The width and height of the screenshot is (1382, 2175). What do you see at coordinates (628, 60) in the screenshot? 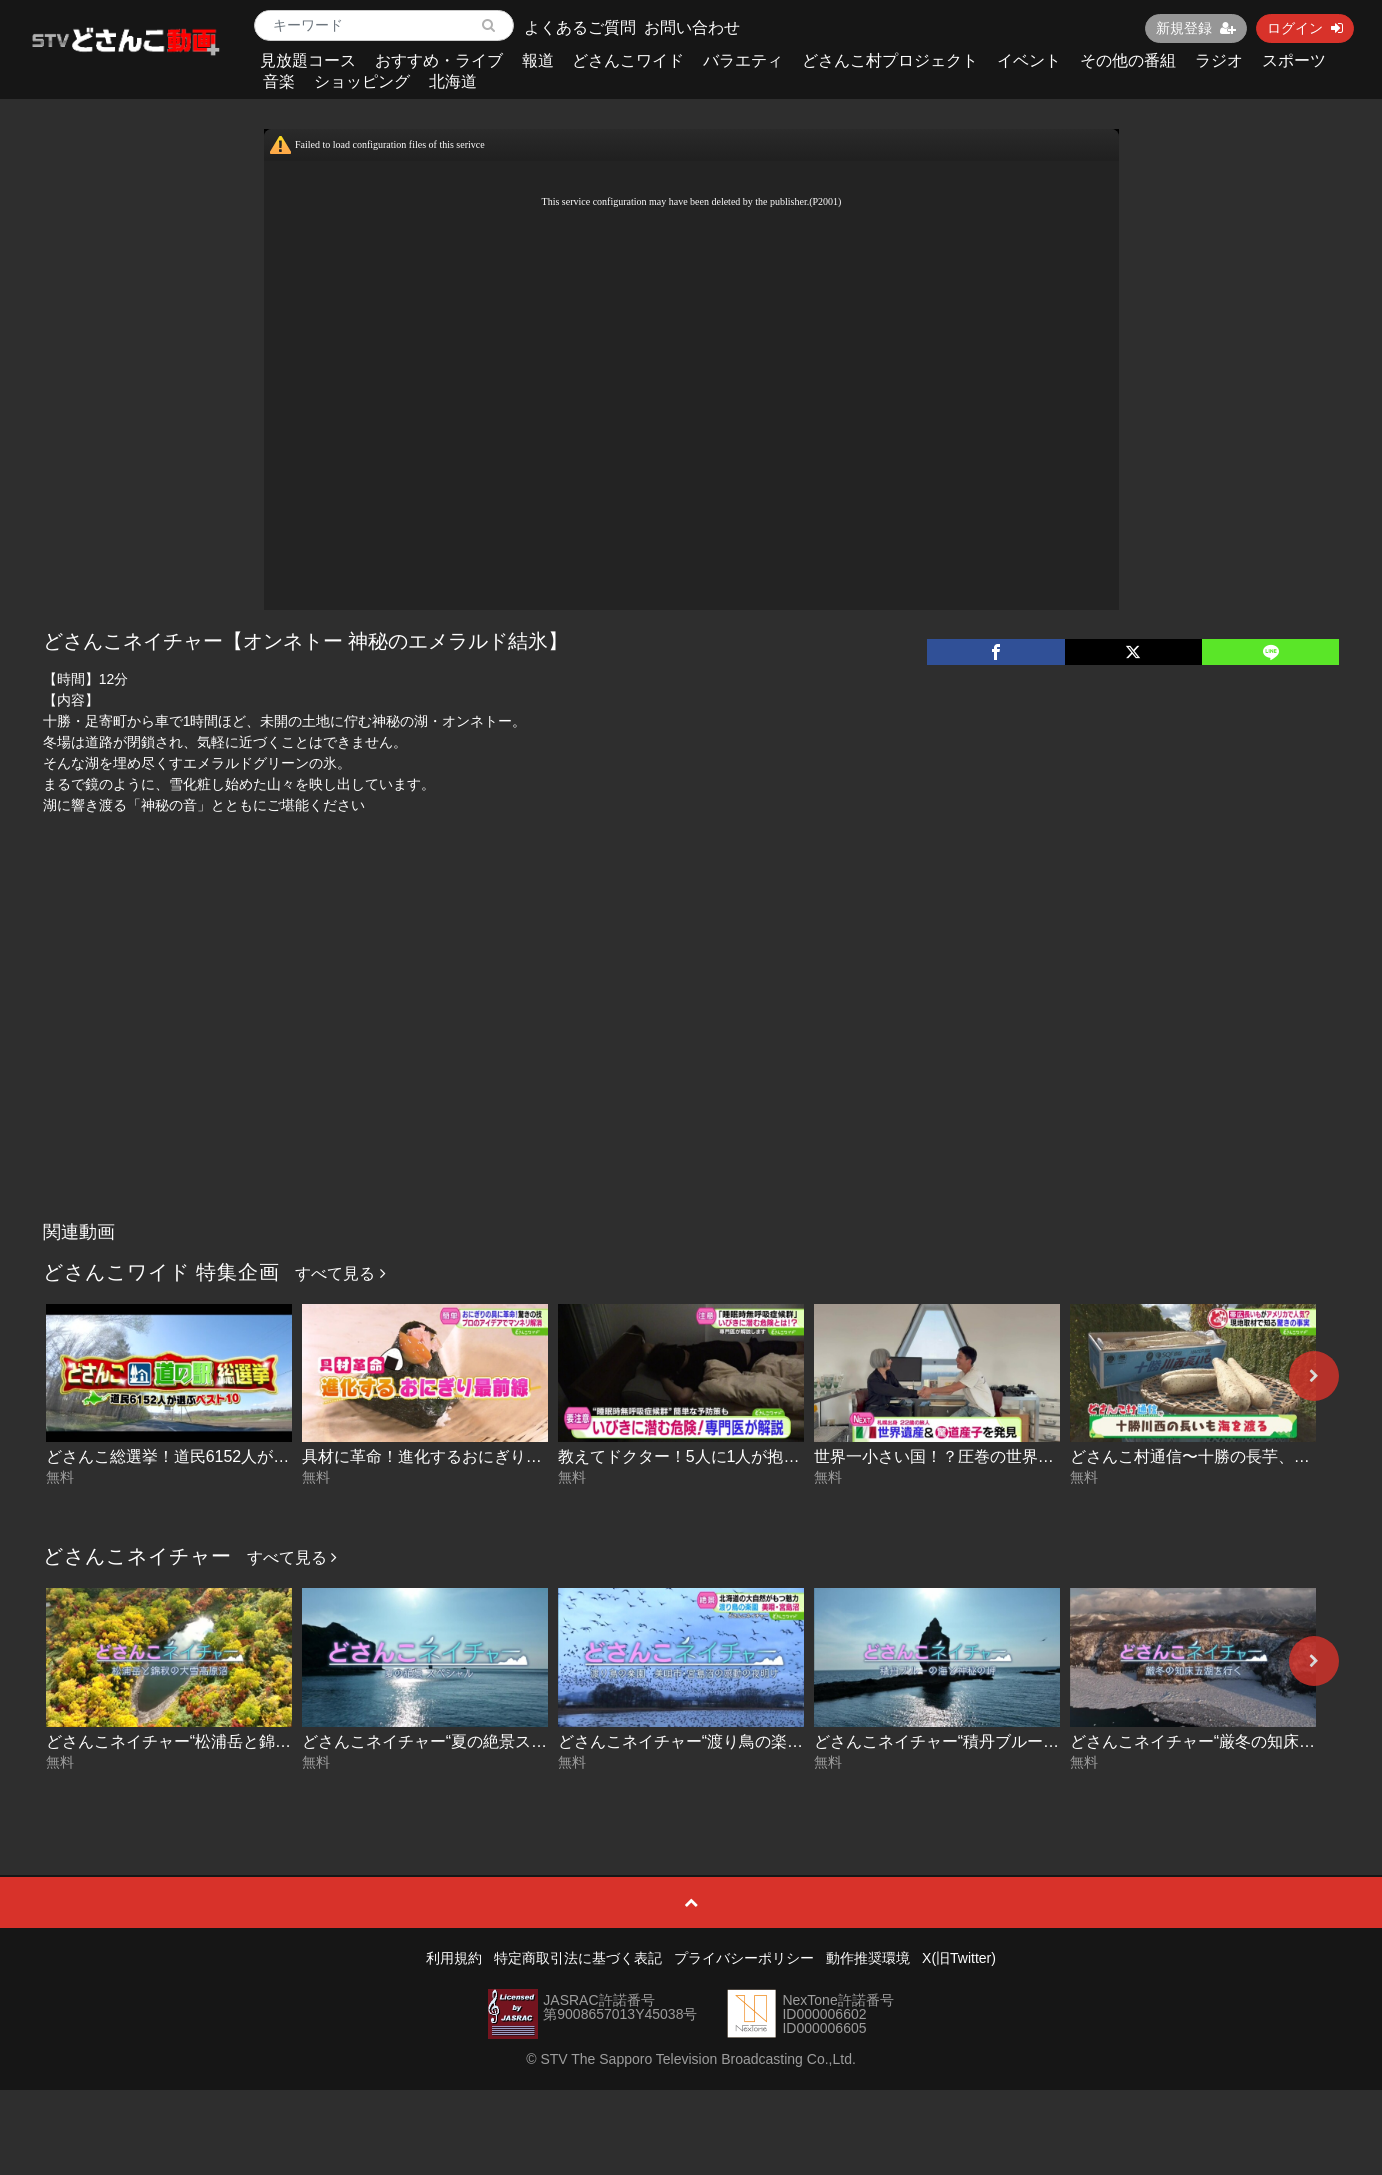
I see `どさんこワイド` at bounding box center [628, 60].